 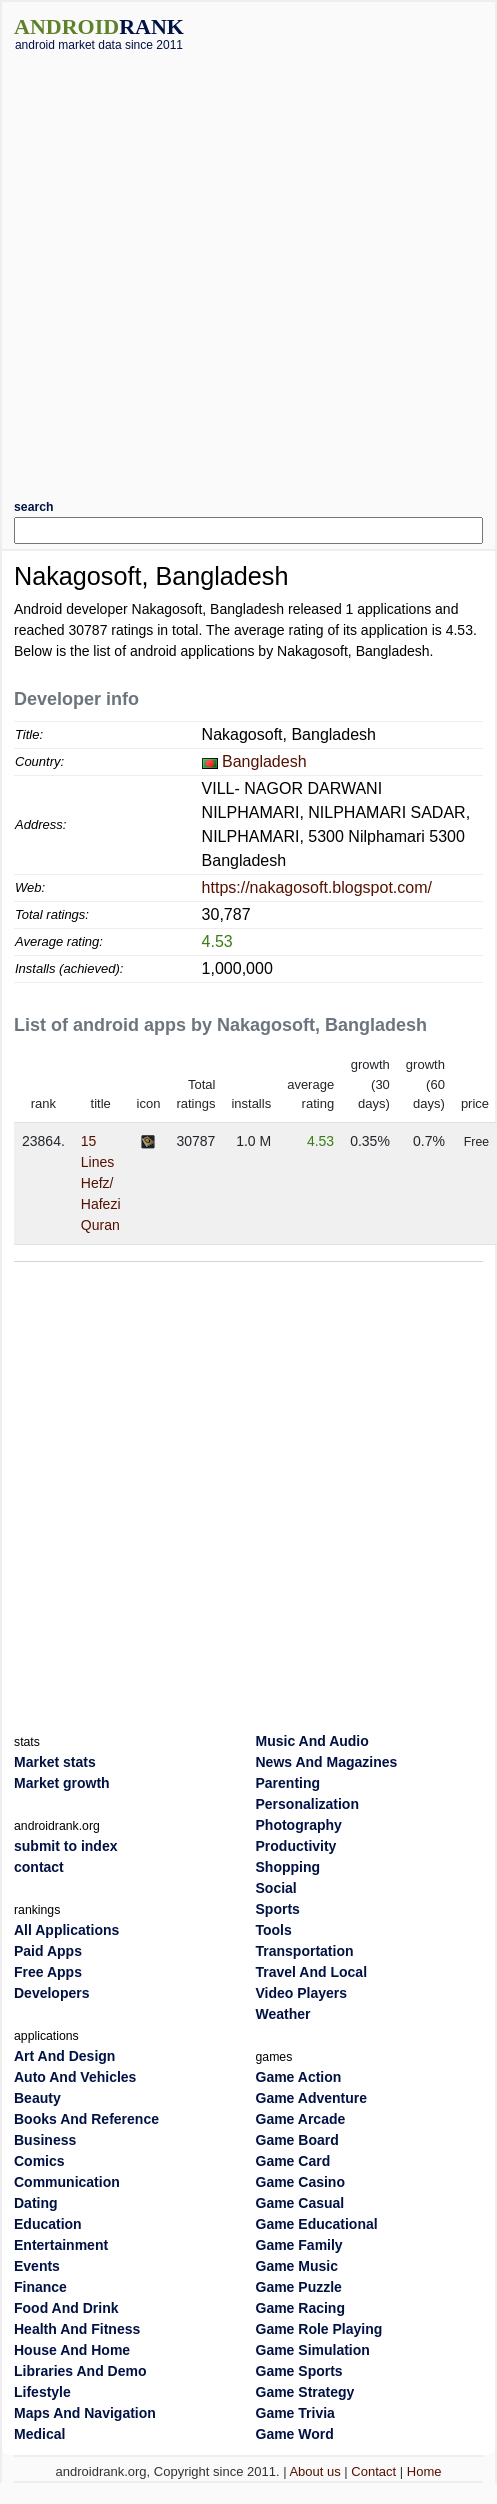 I want to click on Photography, so click(x=299, y=1825).